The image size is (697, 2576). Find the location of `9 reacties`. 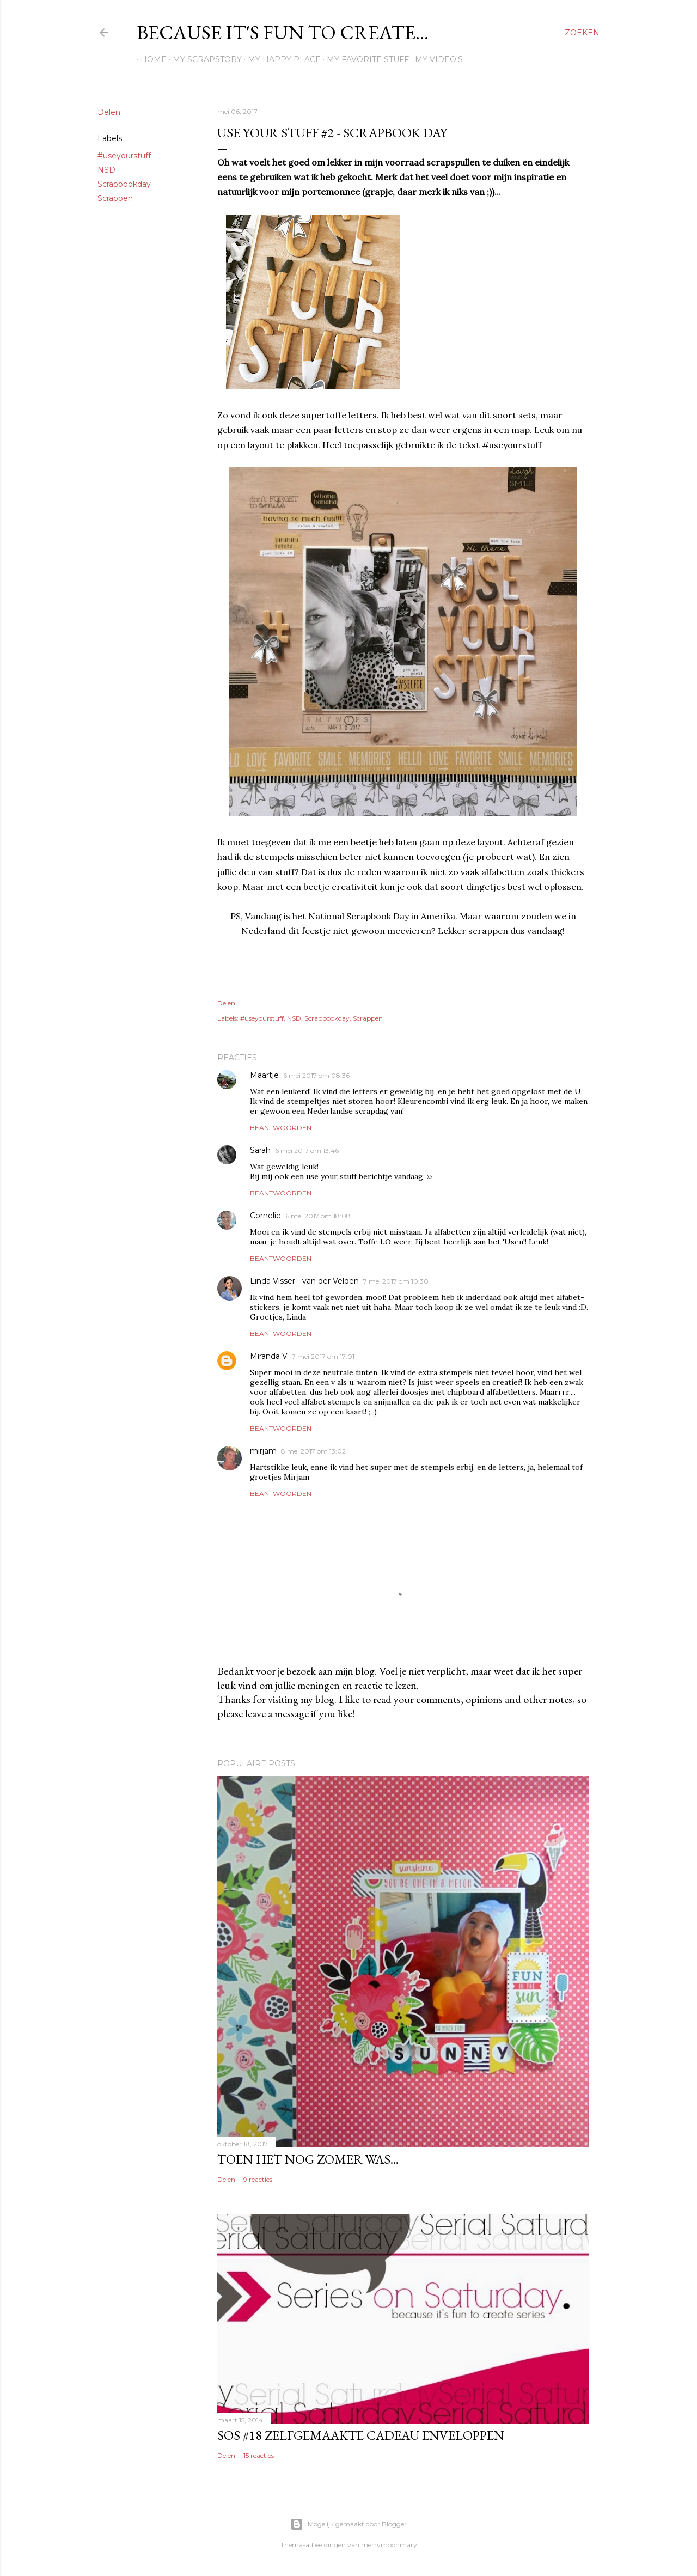

9 reacties is located at coordinates (257, 2179).